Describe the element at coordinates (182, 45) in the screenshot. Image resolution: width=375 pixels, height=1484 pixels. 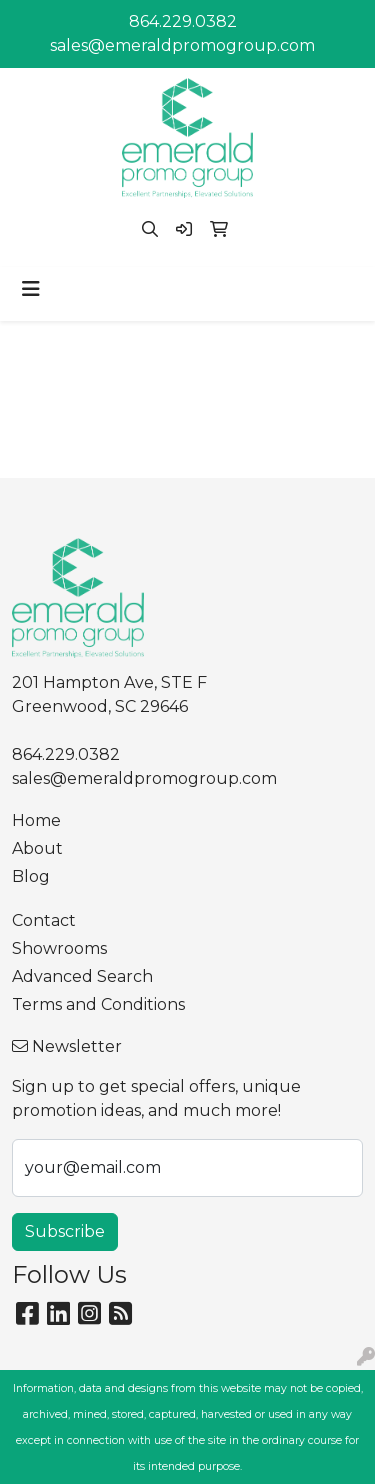
I see `sales@emeraldpromogroup.com` at that location.